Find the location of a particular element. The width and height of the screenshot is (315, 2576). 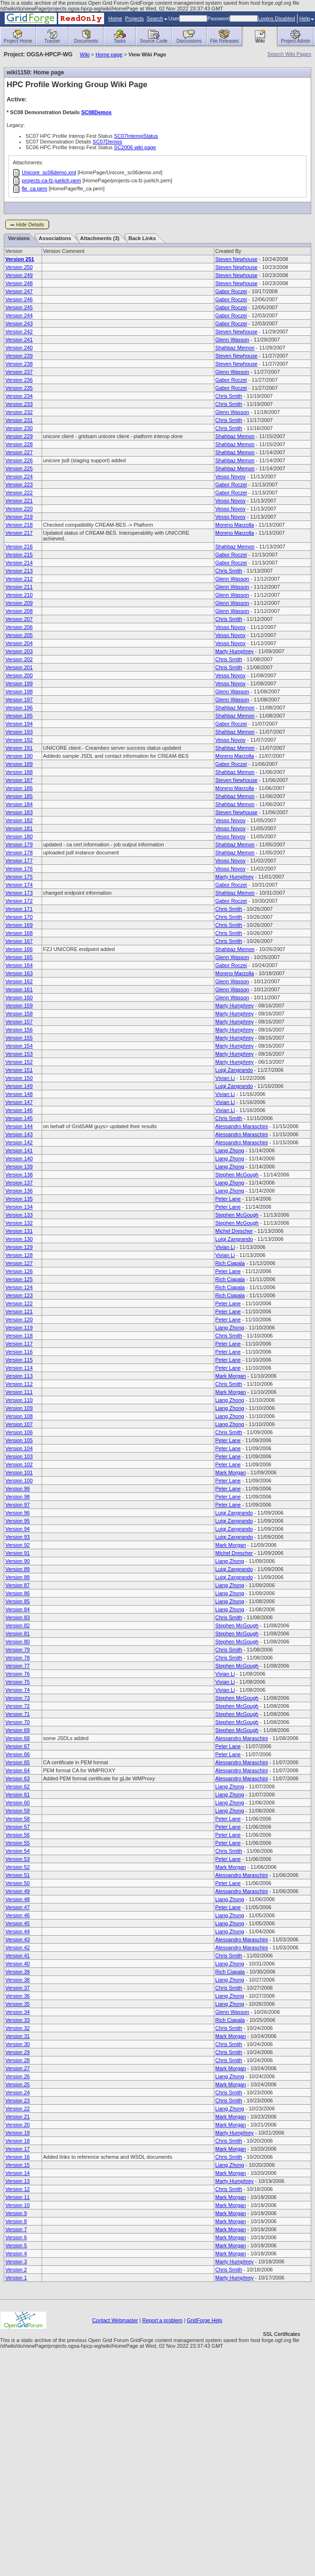

Version 234 is located at coordinates (19, 396).